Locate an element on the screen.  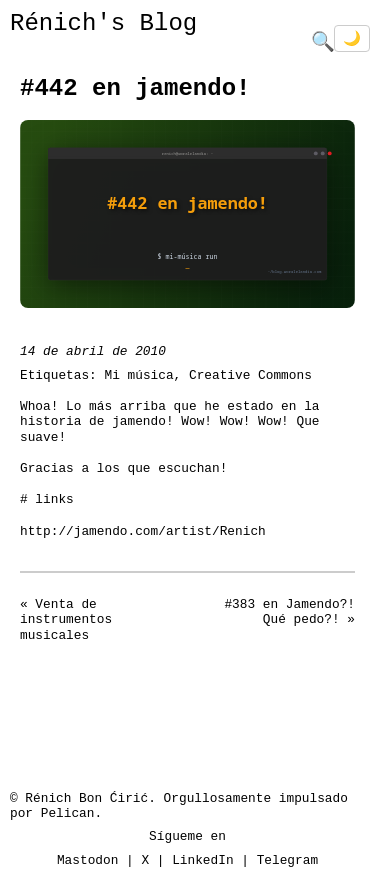
Venta de instrumentos musicales is located at coordinates (66, 618).